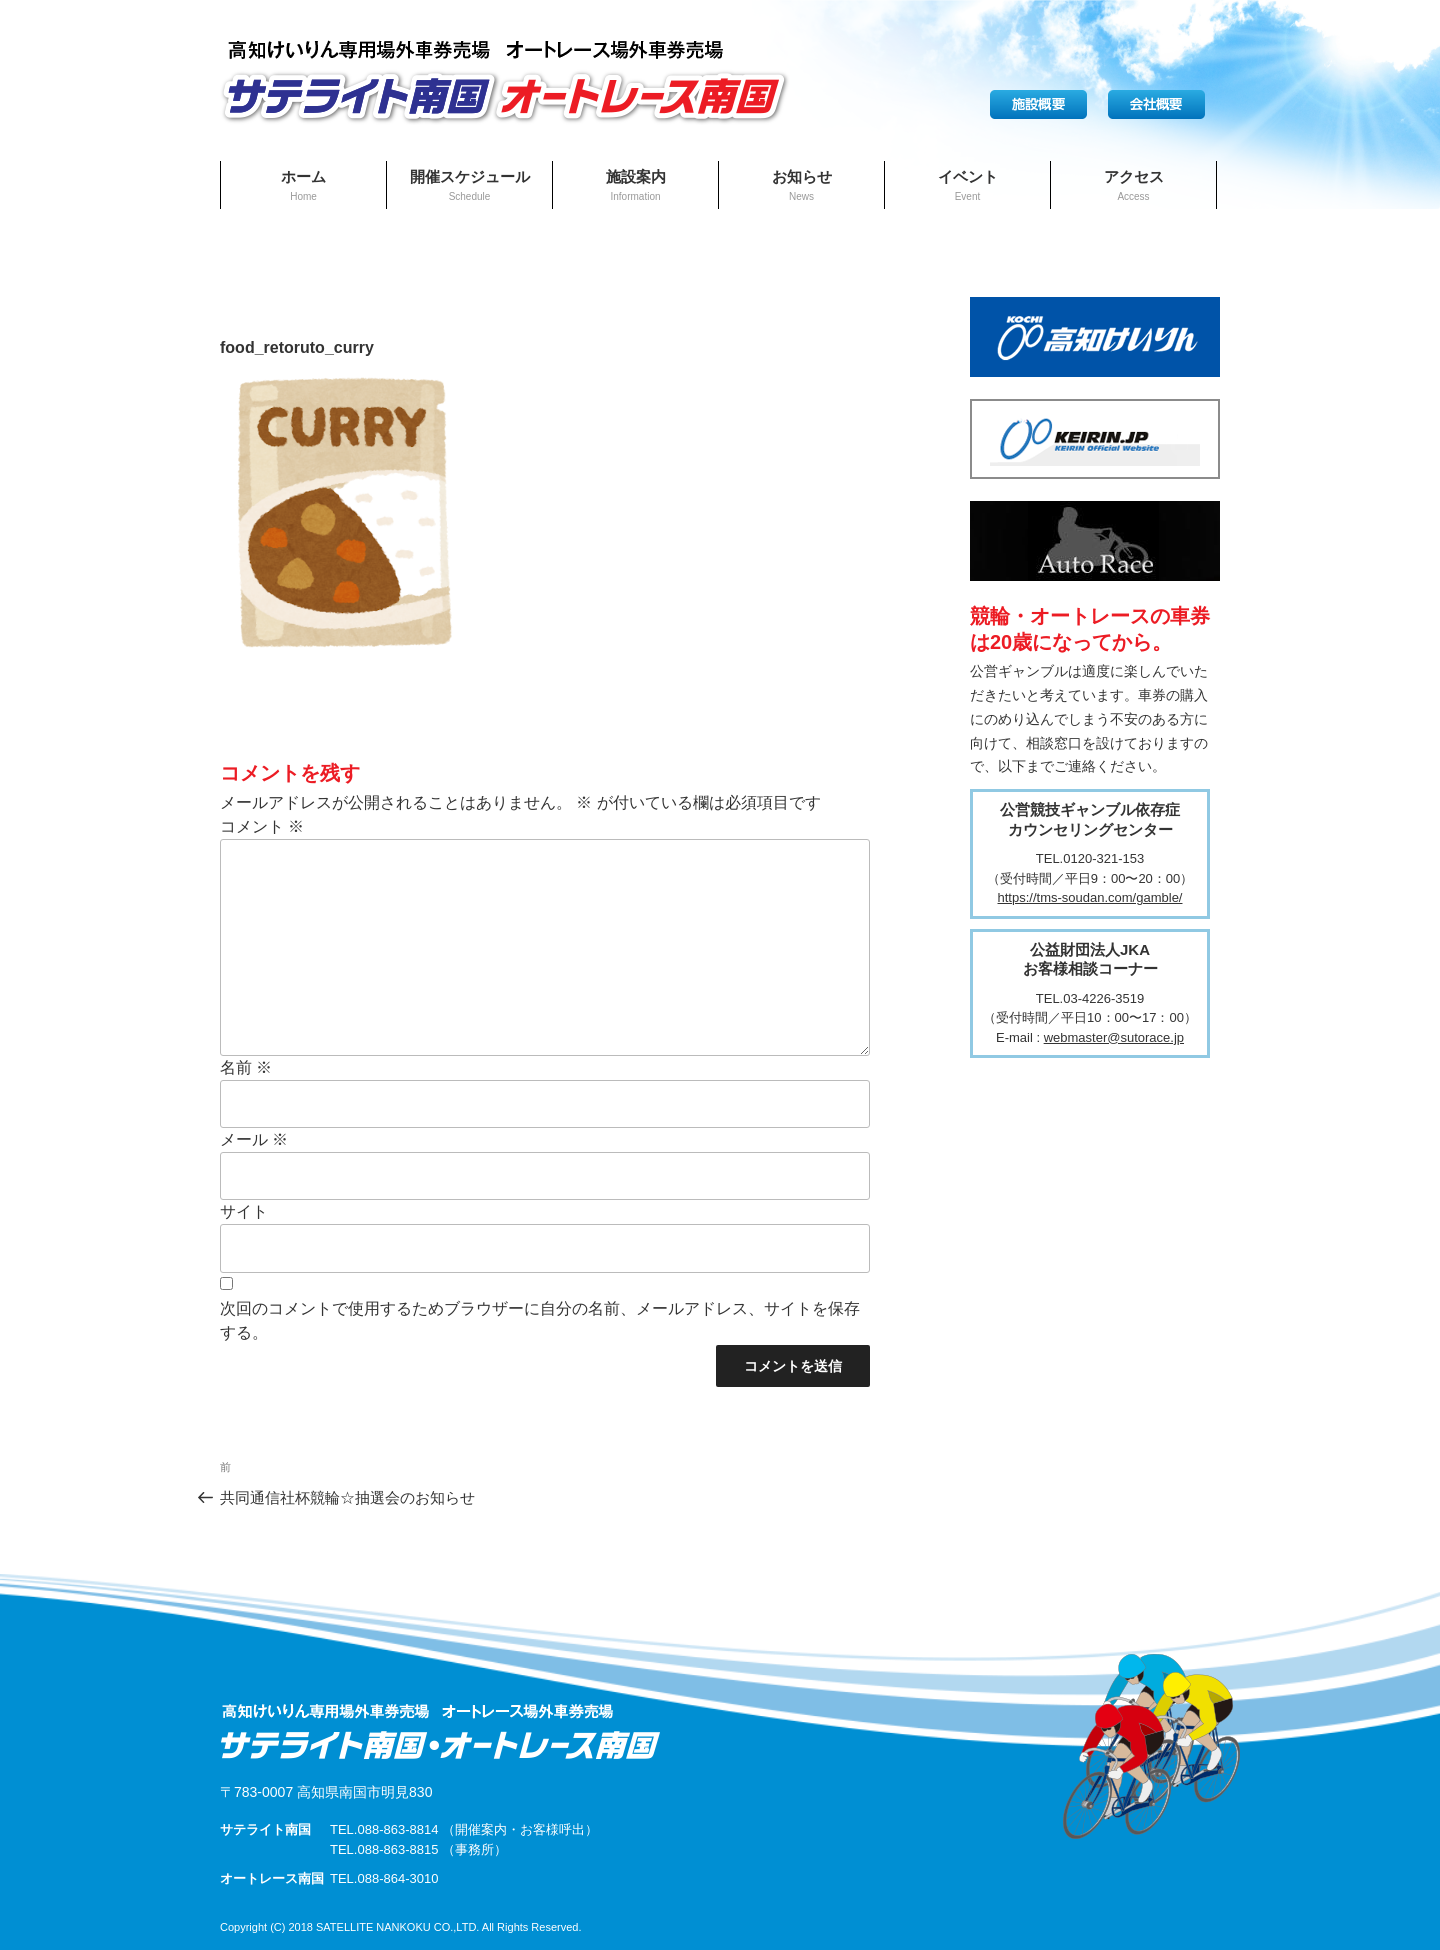 The width and height of the screenshot is (1440, 1950). What do you see at coordinates (470, 185) in the screenshot?
I see `開催スケジュール` at bounding box center [470, 185].